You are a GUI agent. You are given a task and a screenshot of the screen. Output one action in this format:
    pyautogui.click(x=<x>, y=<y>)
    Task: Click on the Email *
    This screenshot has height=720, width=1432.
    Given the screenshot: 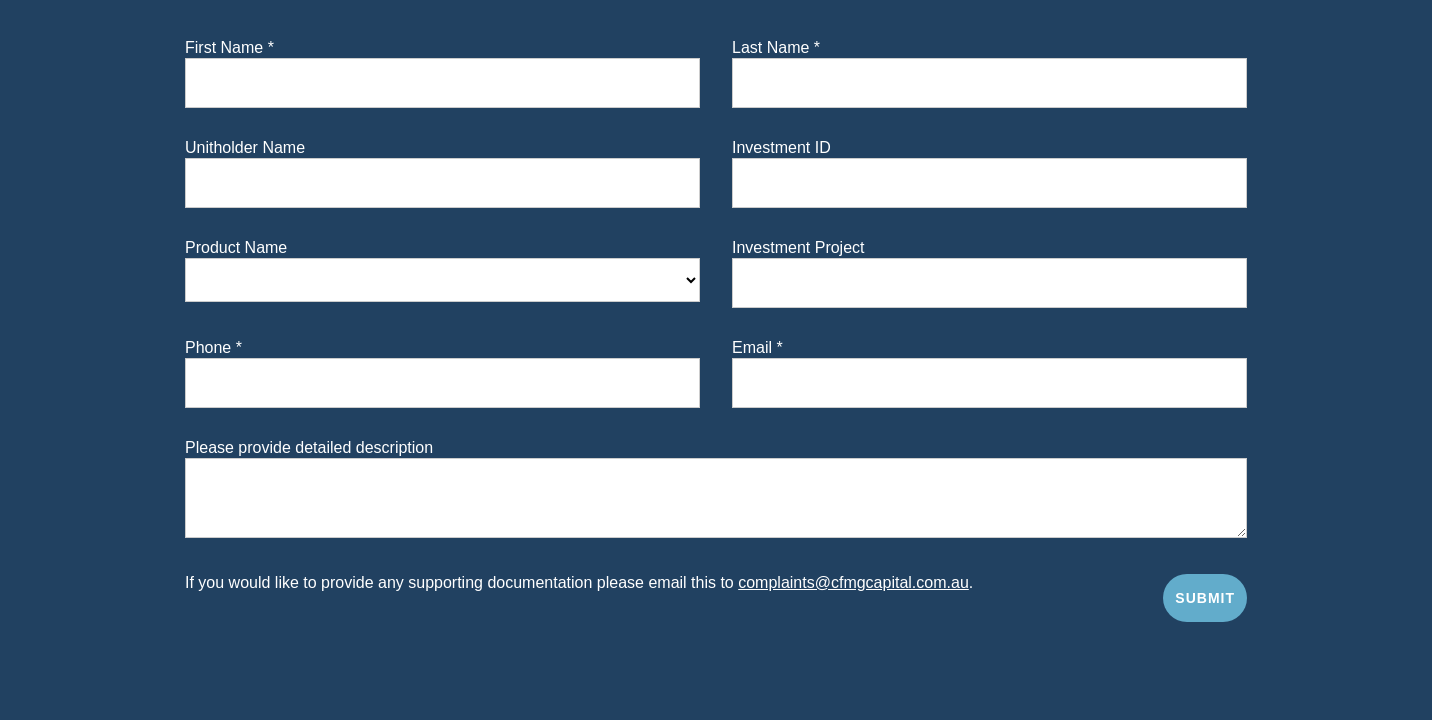 What is the action you would take?
    pyautogui.click(x=757, y=348)
    